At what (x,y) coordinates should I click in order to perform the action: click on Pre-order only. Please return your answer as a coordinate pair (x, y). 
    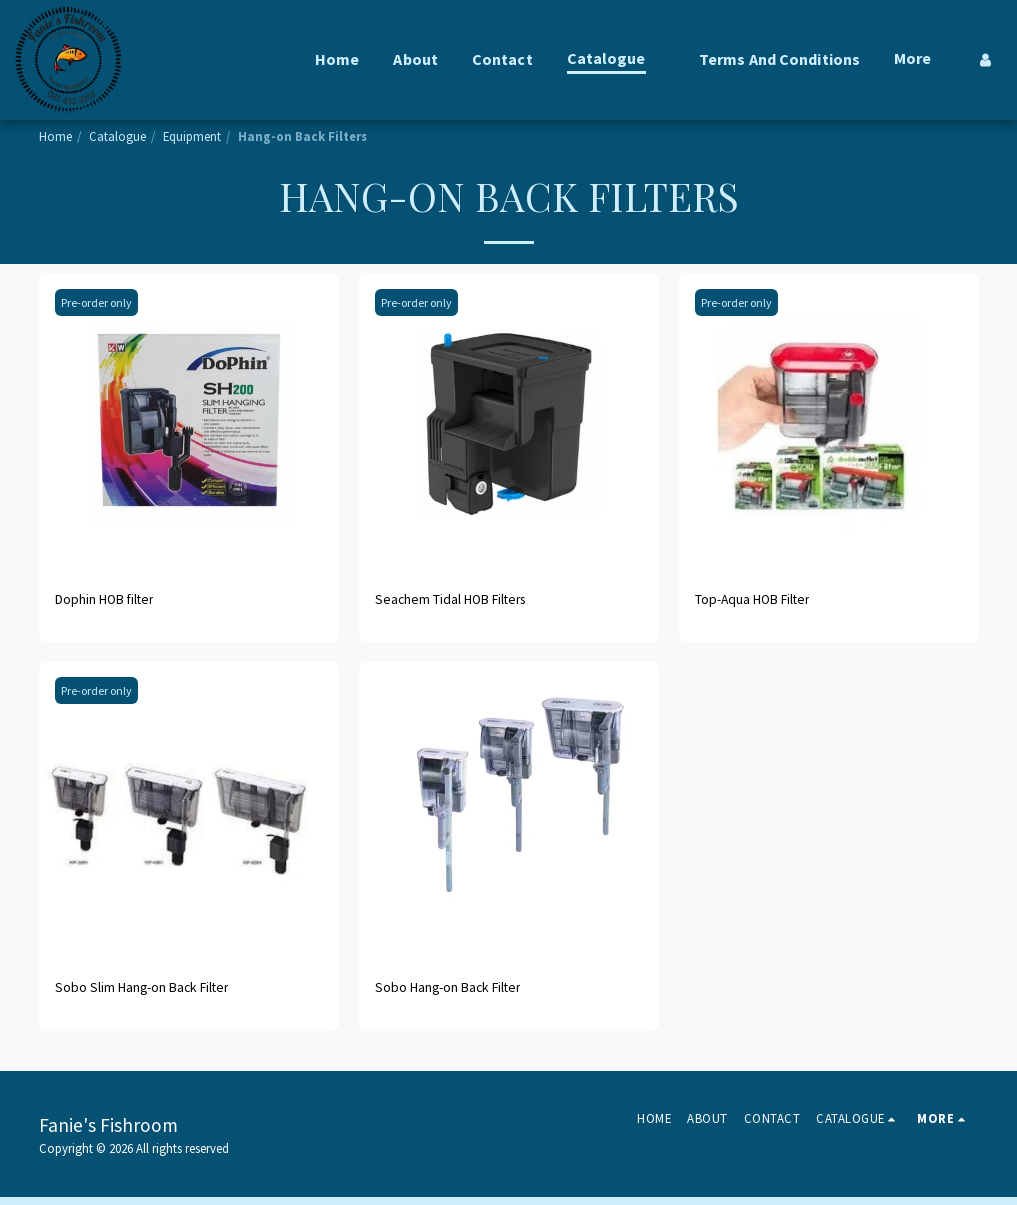
    Looking at the image, I should click on (101, 302).